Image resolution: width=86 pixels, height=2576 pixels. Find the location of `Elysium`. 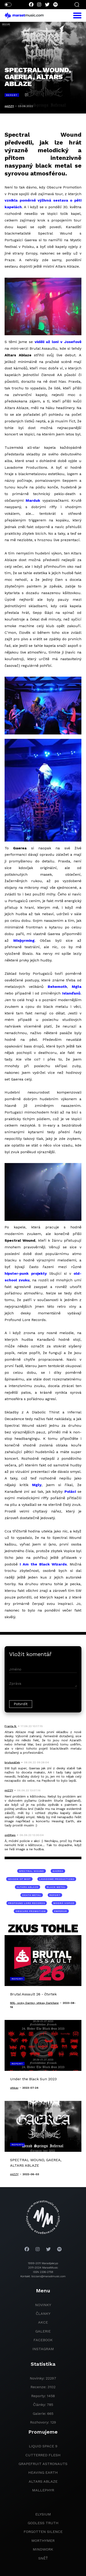

Elysium is located at coordinates (43, 2514).